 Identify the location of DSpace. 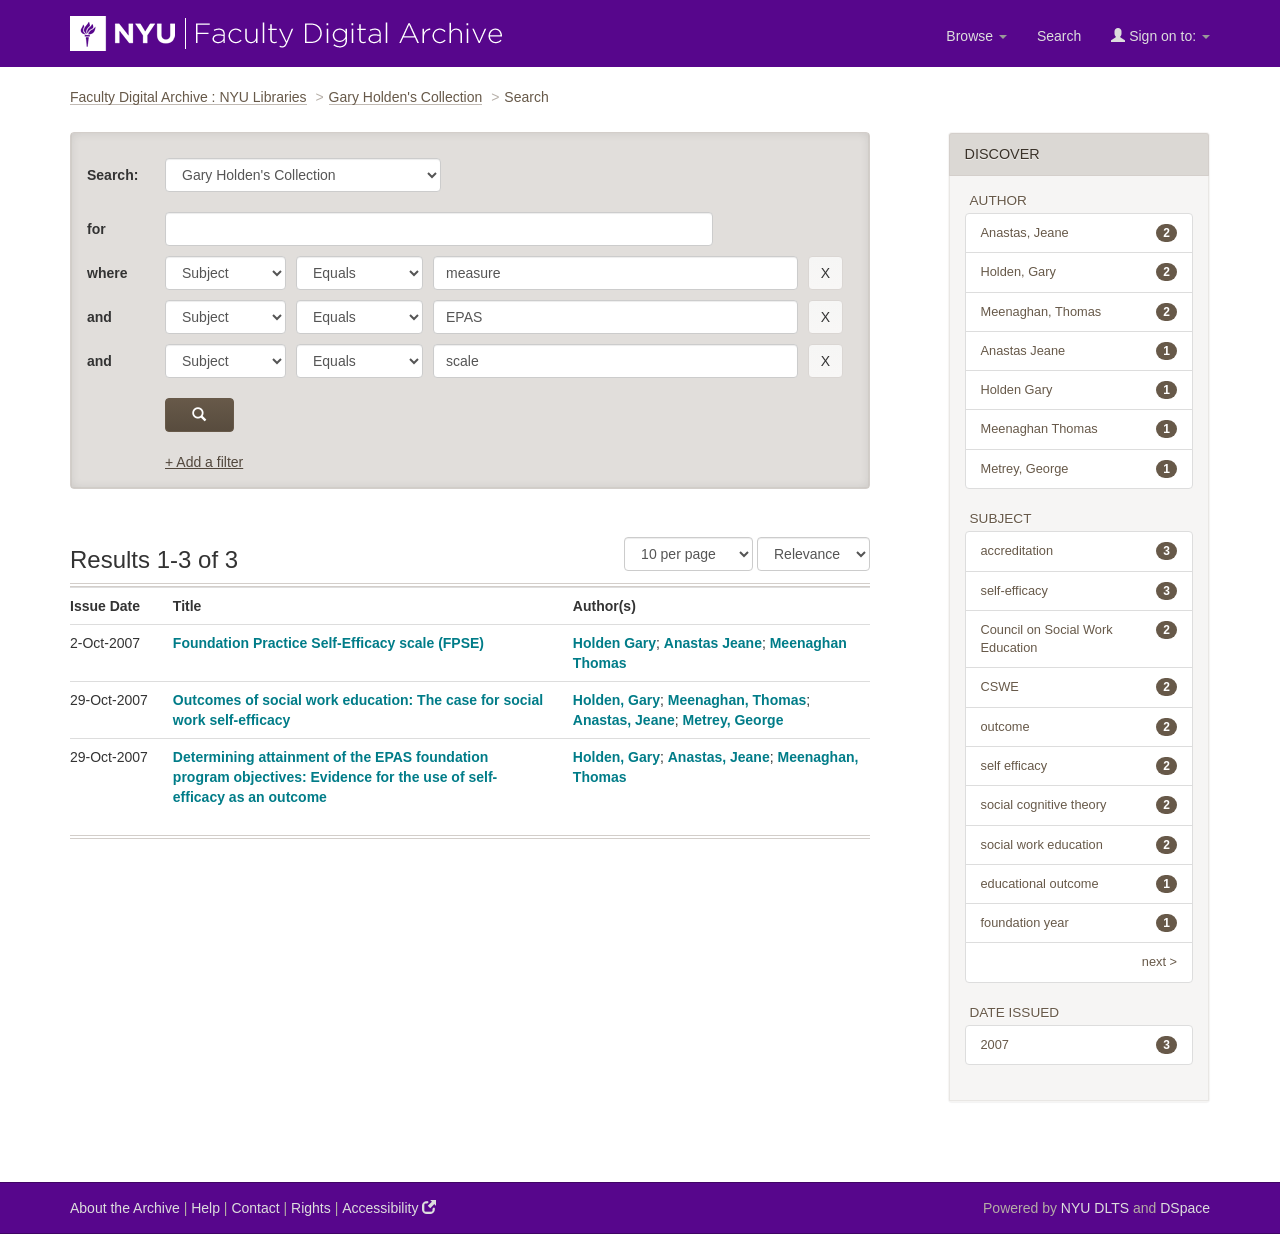
(1185, 1208).